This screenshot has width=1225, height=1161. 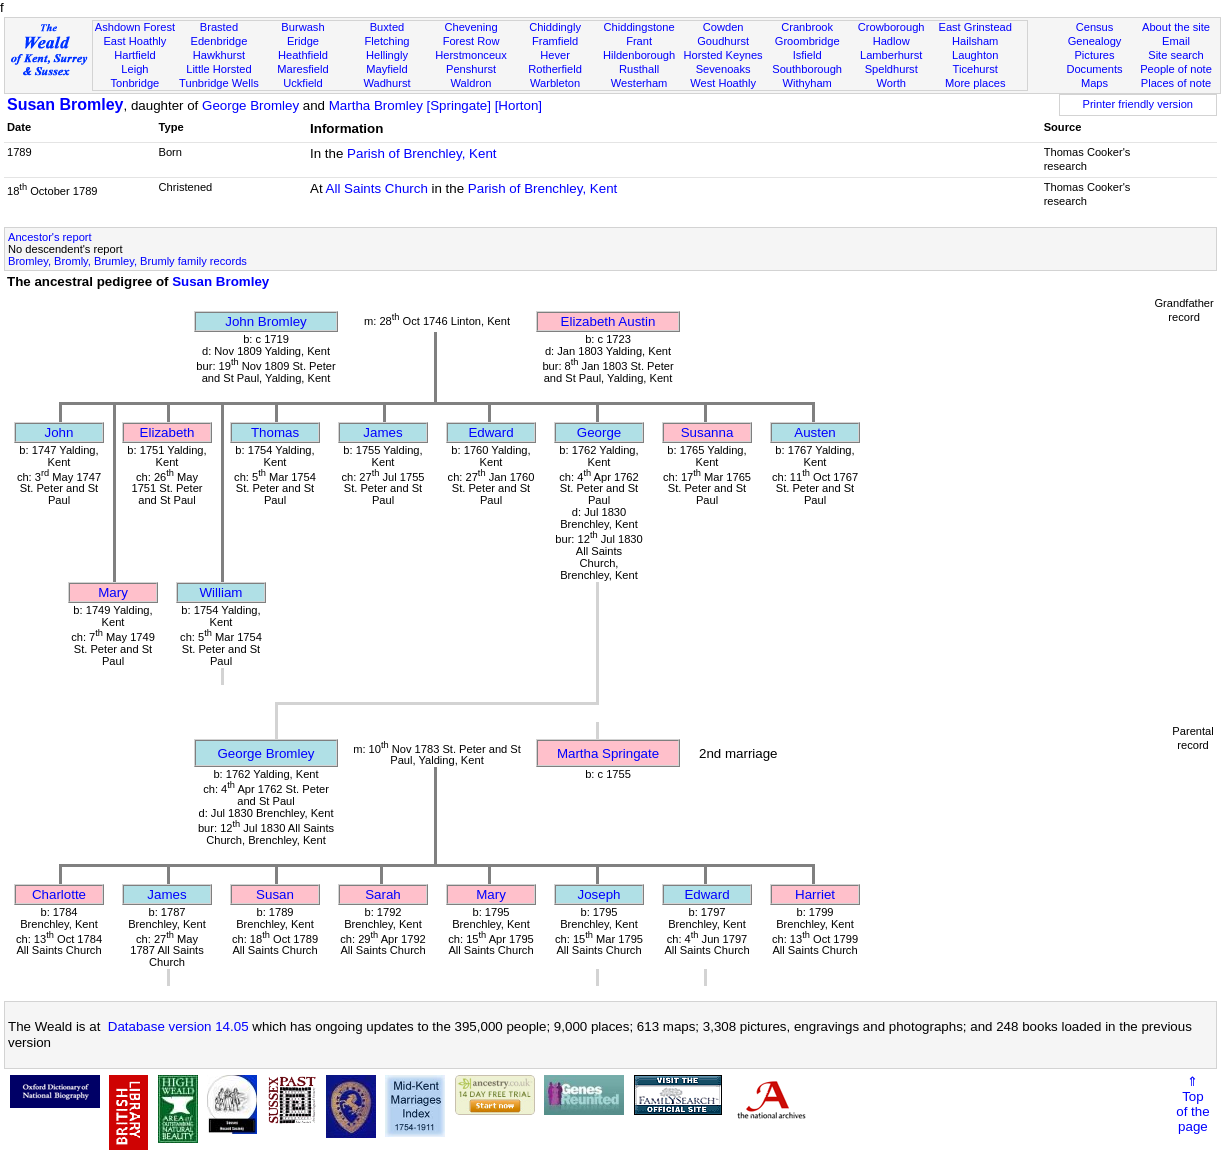 I want to click on Goudhurst, so click(x=723, y=41).